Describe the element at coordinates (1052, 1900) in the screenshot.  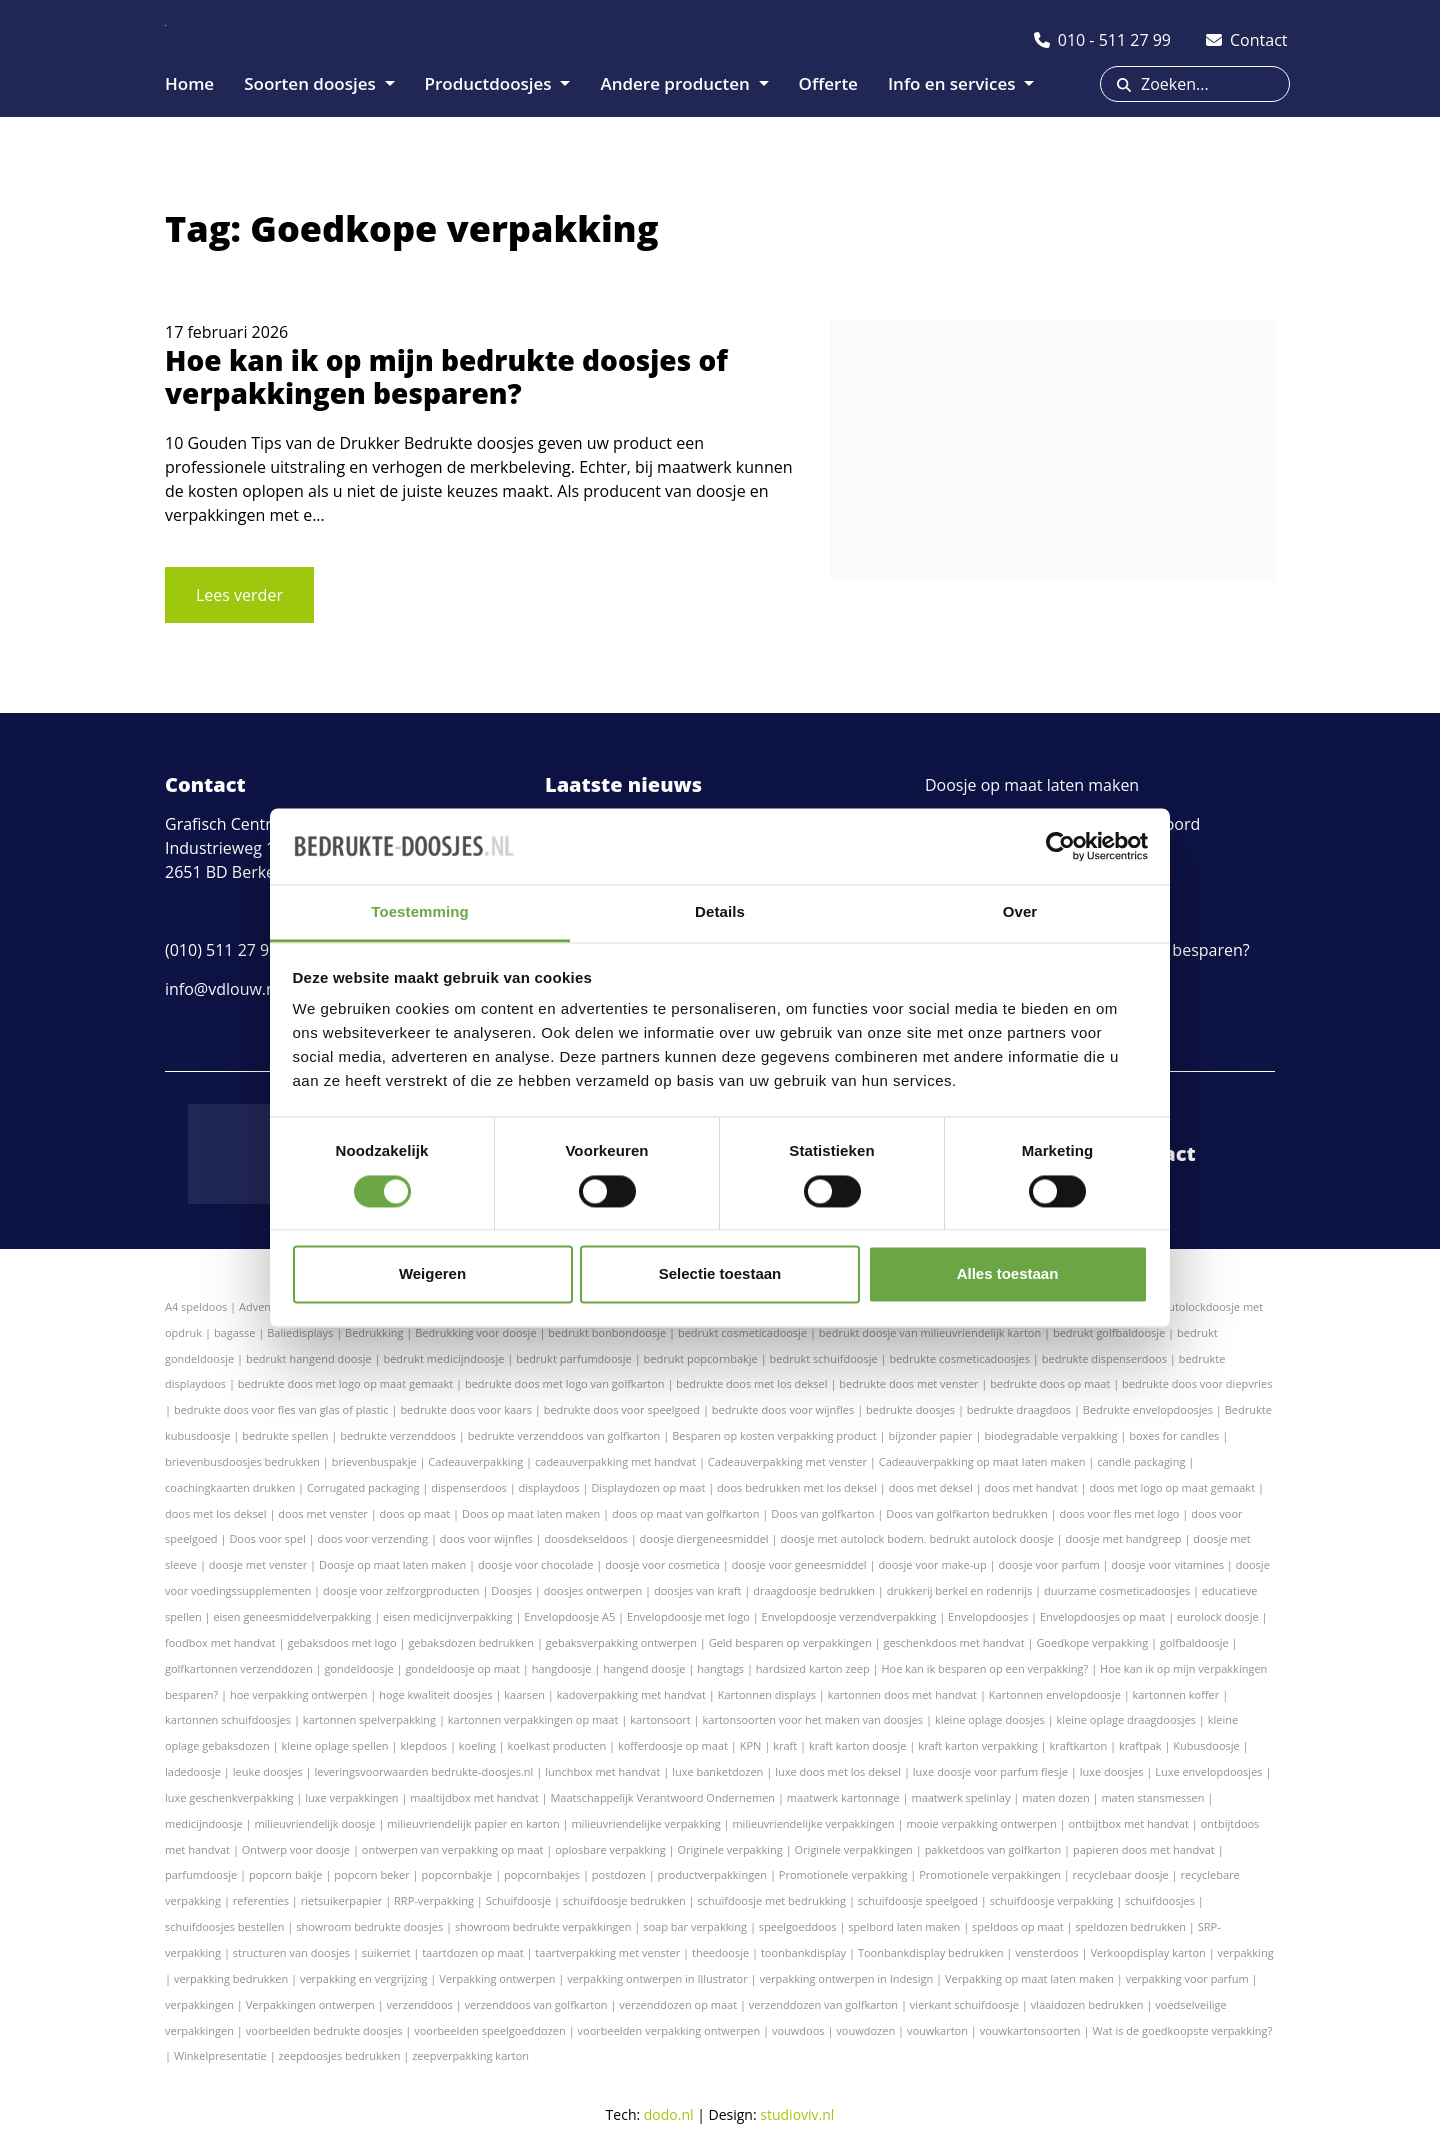
I see `schuifdoosje verpakking` at that location.